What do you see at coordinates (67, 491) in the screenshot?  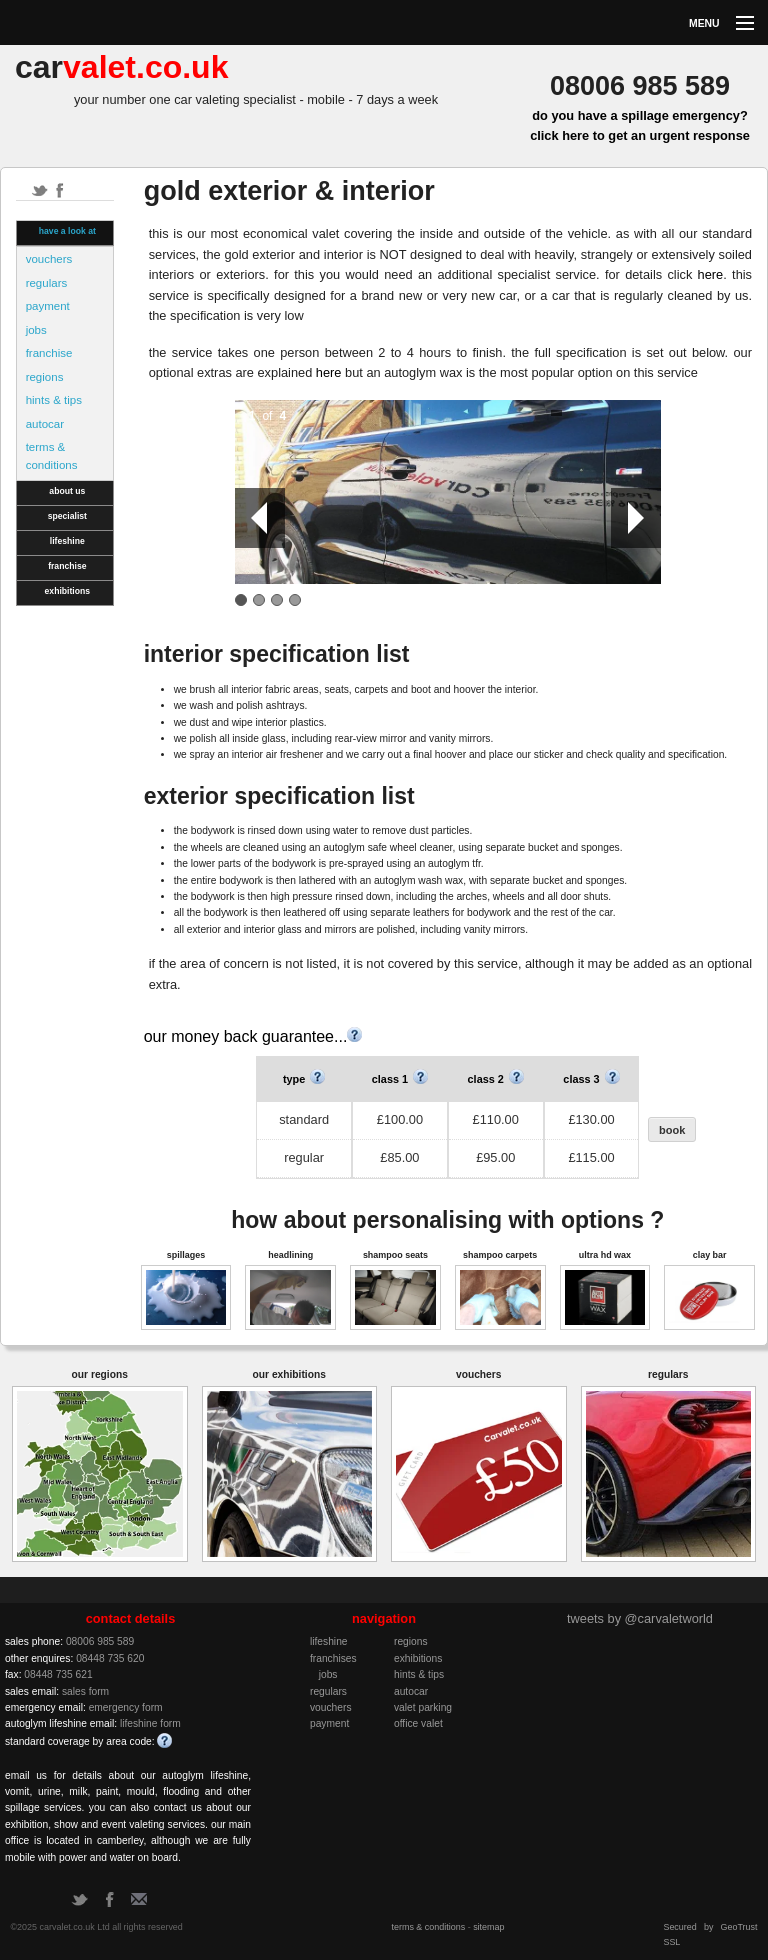 I see `about us` at bounding box center [67, 491].